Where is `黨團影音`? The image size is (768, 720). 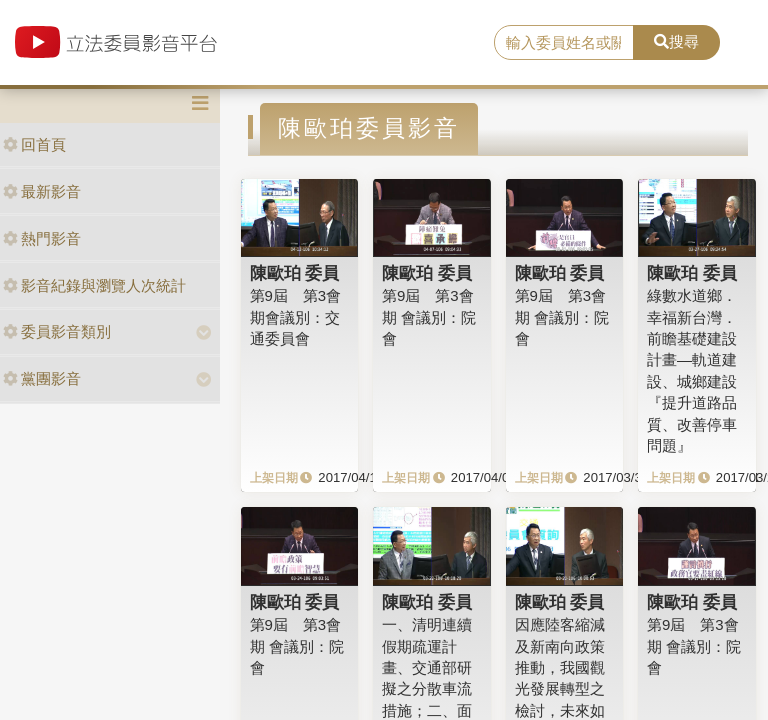 黨團影音 is located at coordinates (42, 378).